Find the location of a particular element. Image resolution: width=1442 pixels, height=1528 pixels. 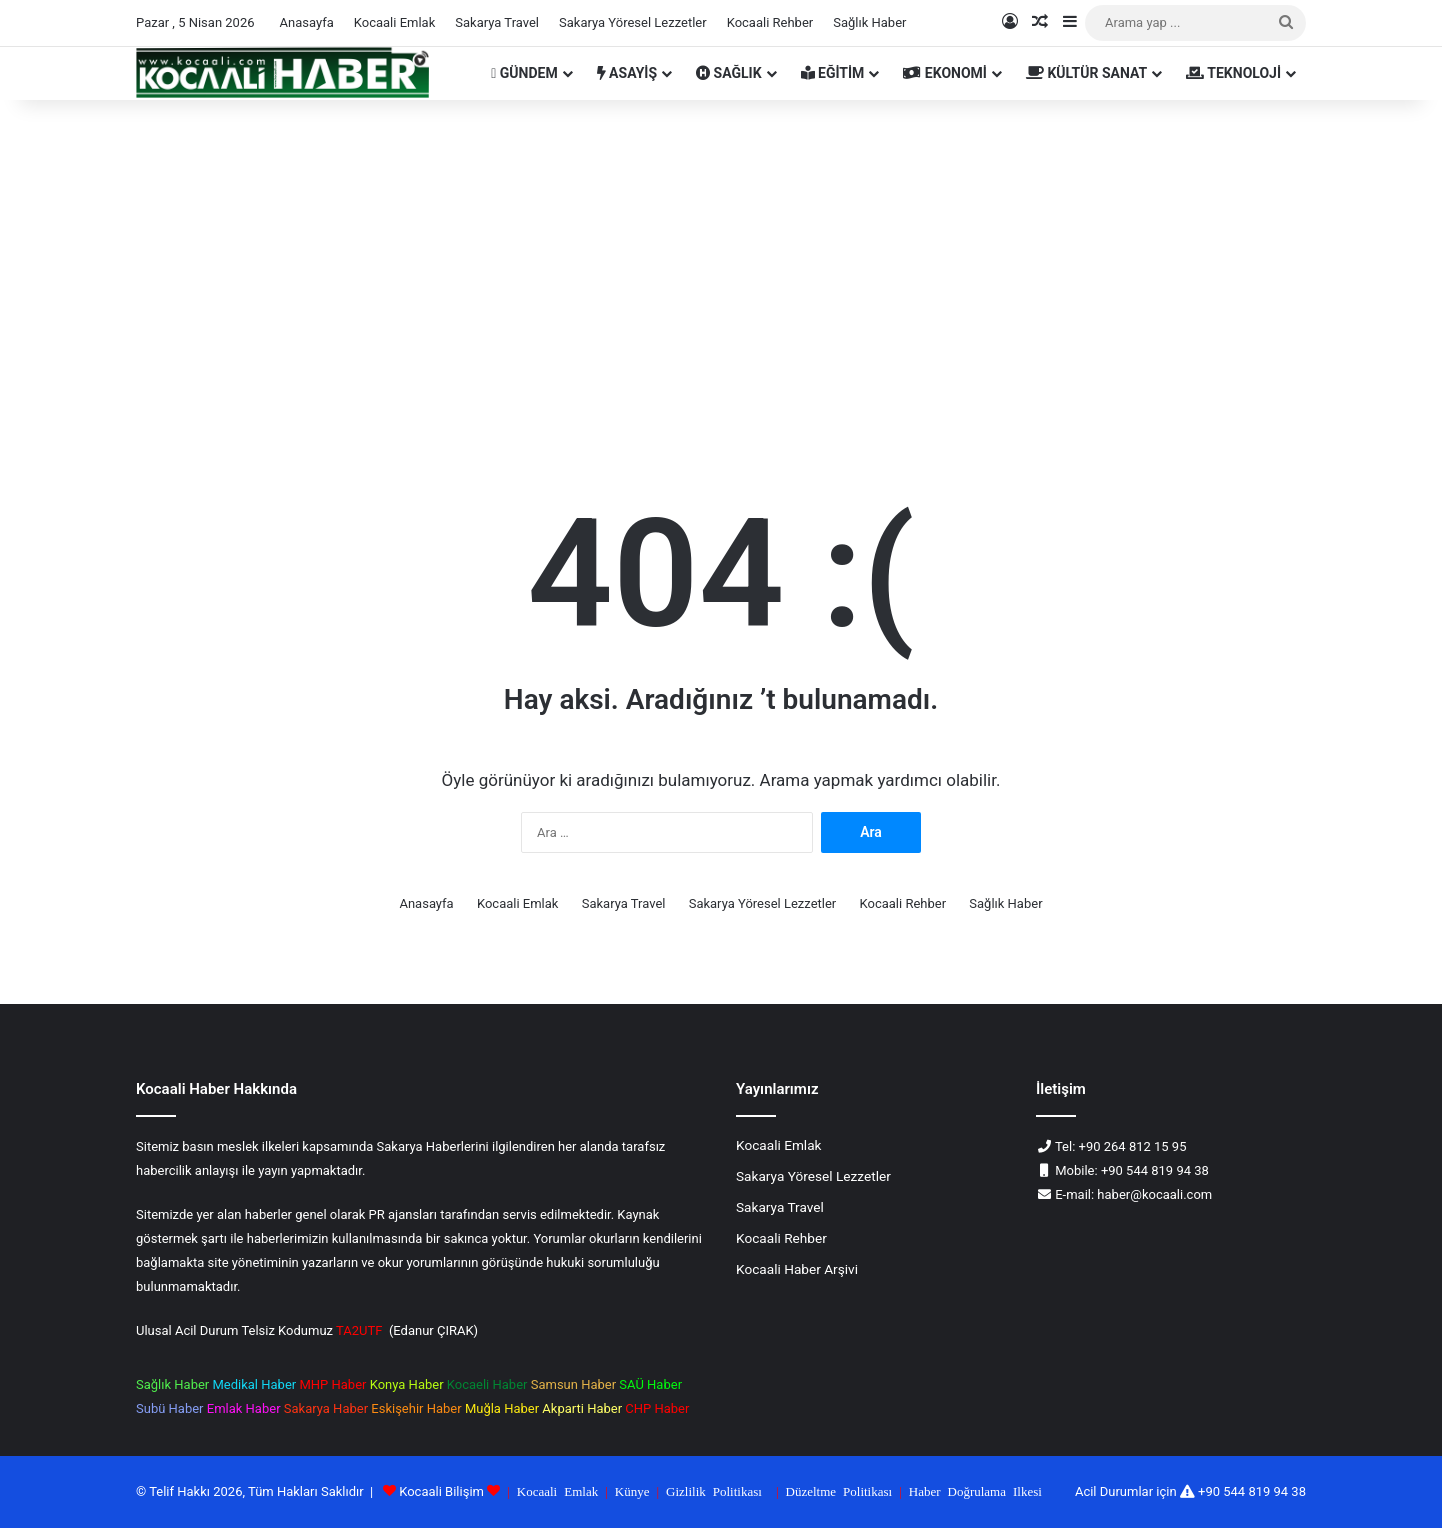

GÜNDEM is located at coordinates (524, 73).